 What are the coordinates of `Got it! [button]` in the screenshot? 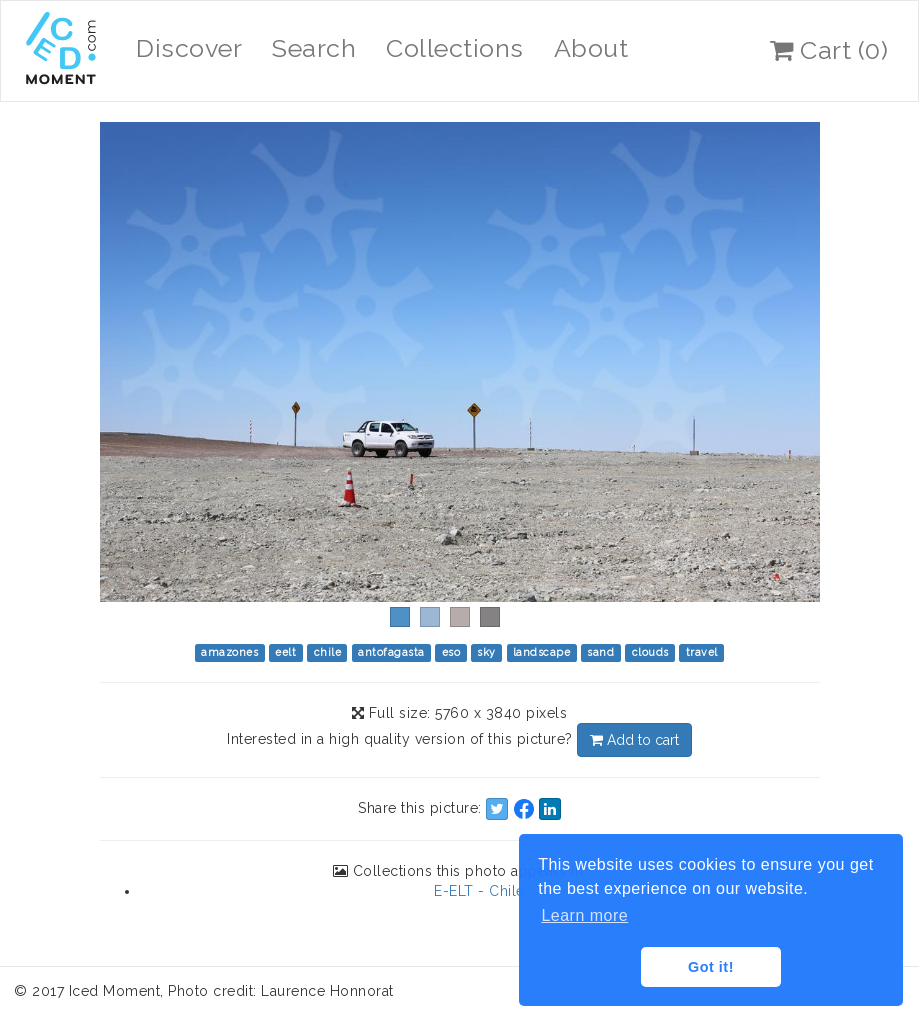 It's located at (711, 967).